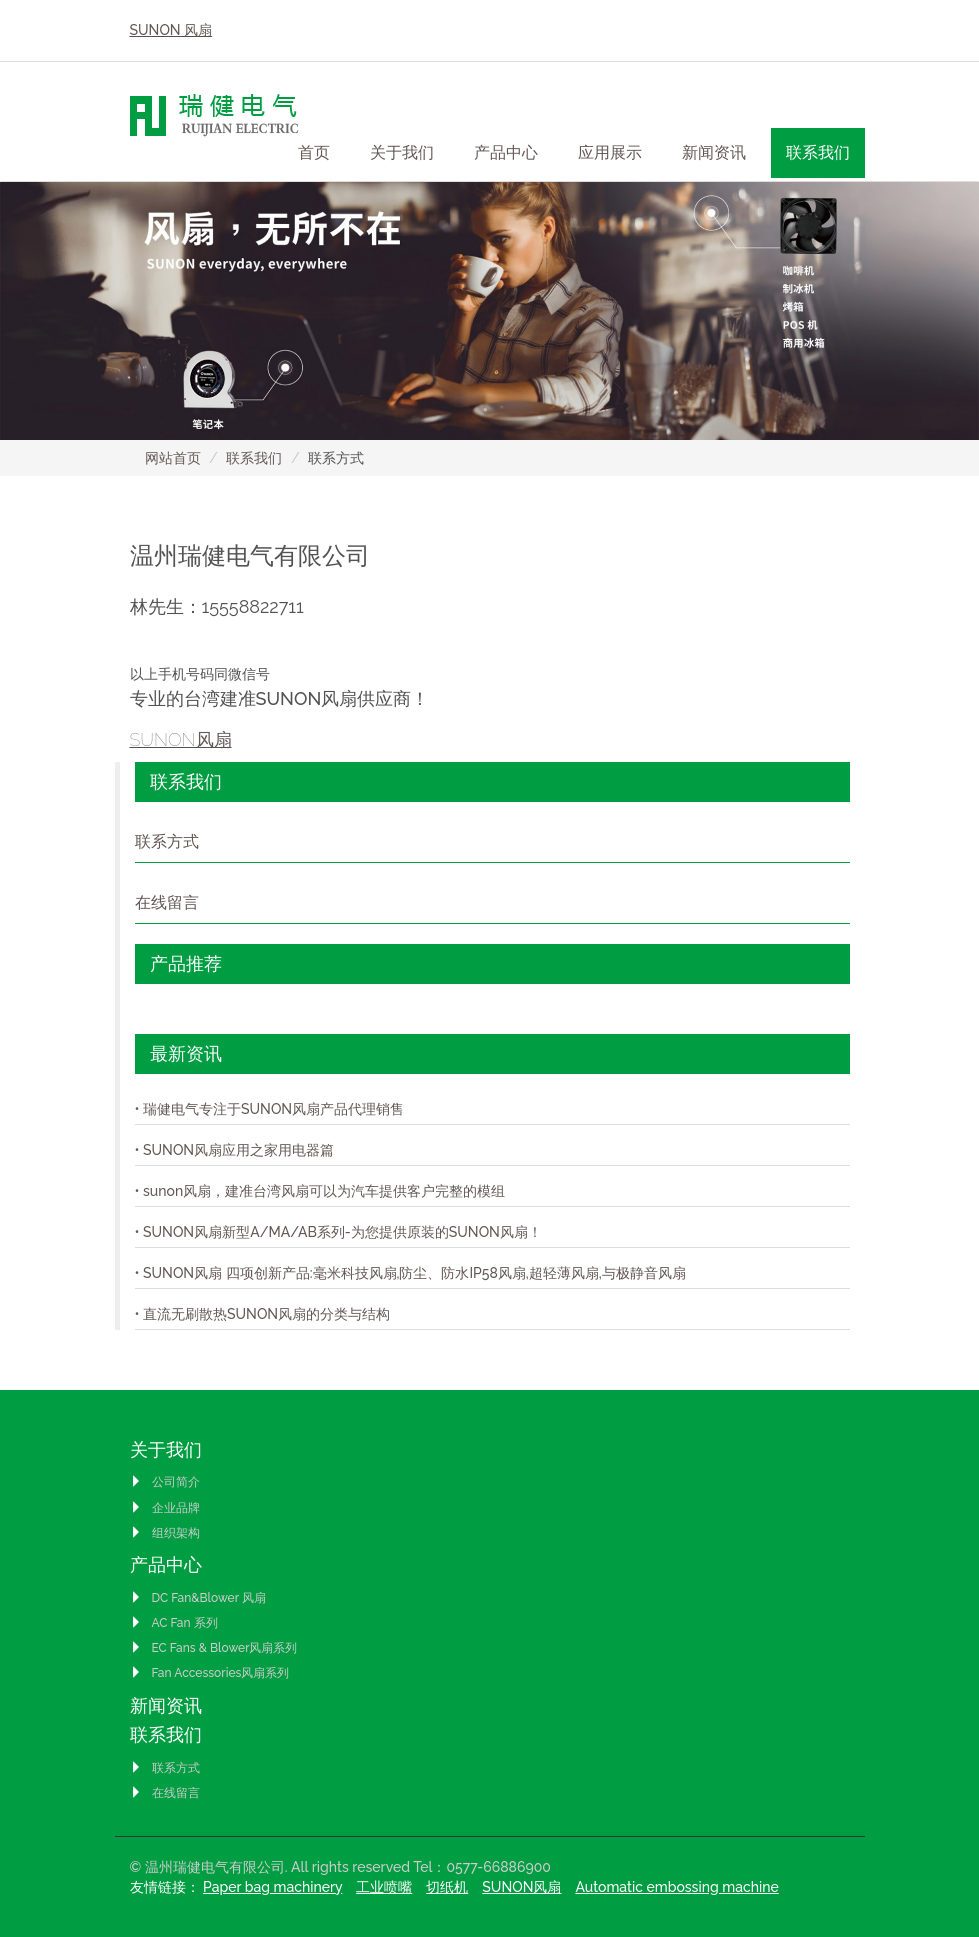  What do you see at coordinates (506, 152) in the screenshot?
I see `产品中心 [button]` at bounding box center [506, 152].